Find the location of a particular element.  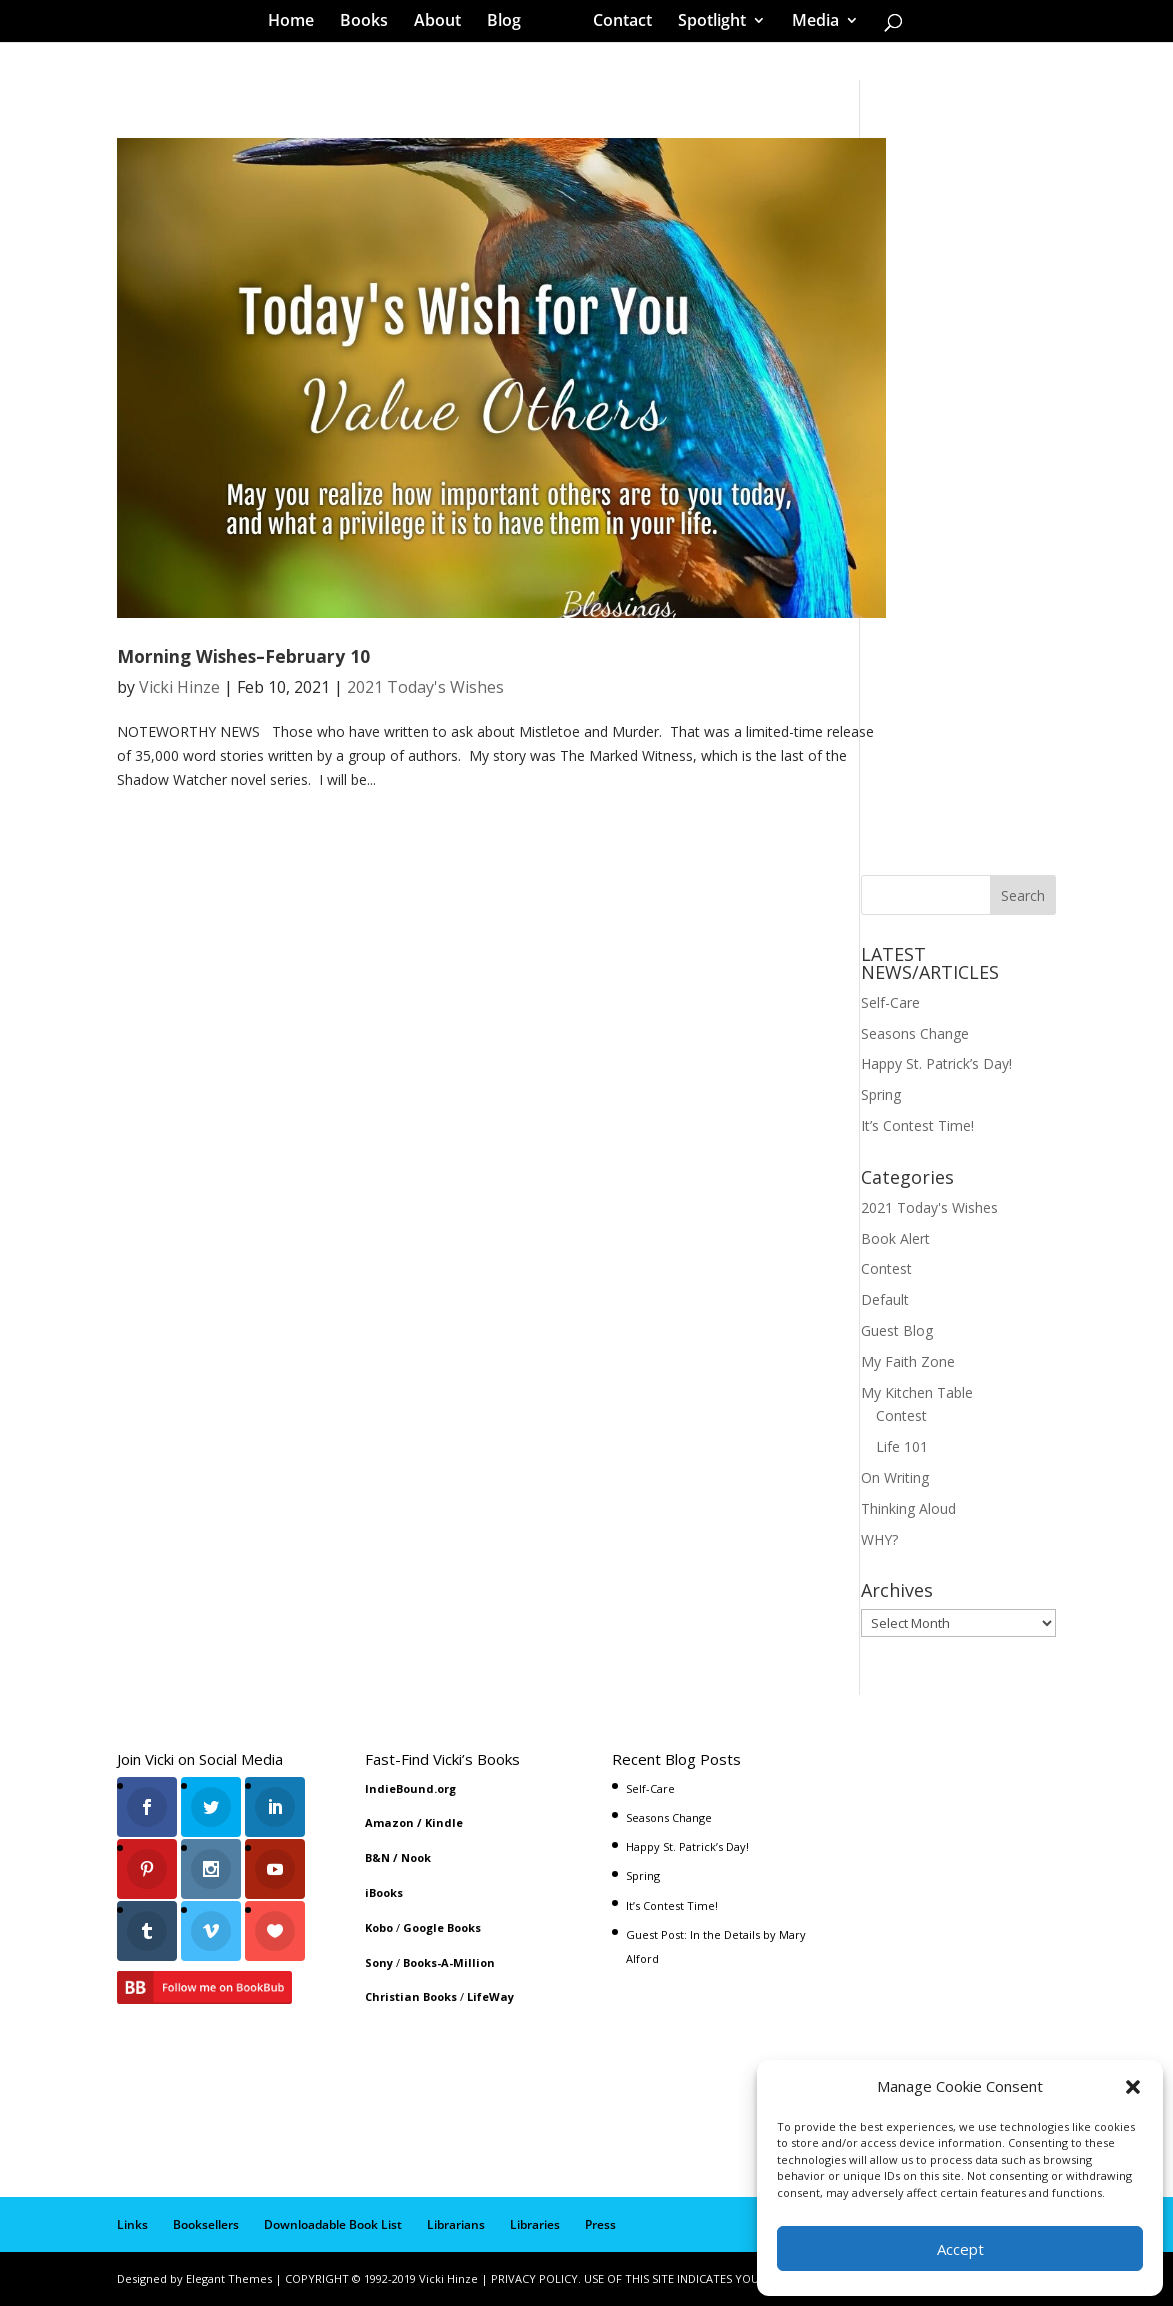

On Writing is located at coordinates (895, 1477).